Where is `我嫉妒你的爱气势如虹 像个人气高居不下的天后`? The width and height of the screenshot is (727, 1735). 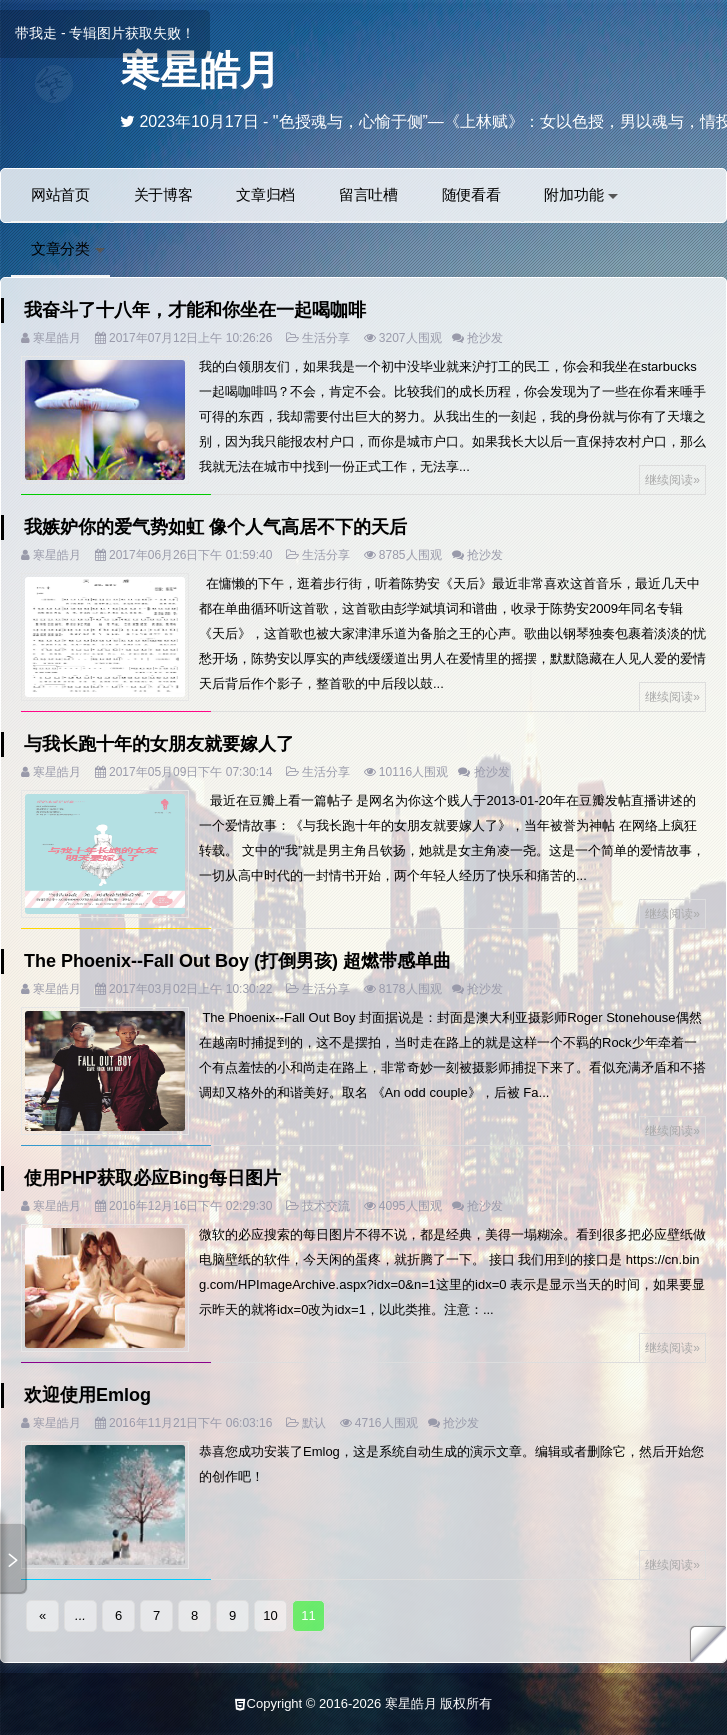 我嫉妒你的爱气势如虹 像个人气高居不下的天后 is located at coordinates (215, 527).